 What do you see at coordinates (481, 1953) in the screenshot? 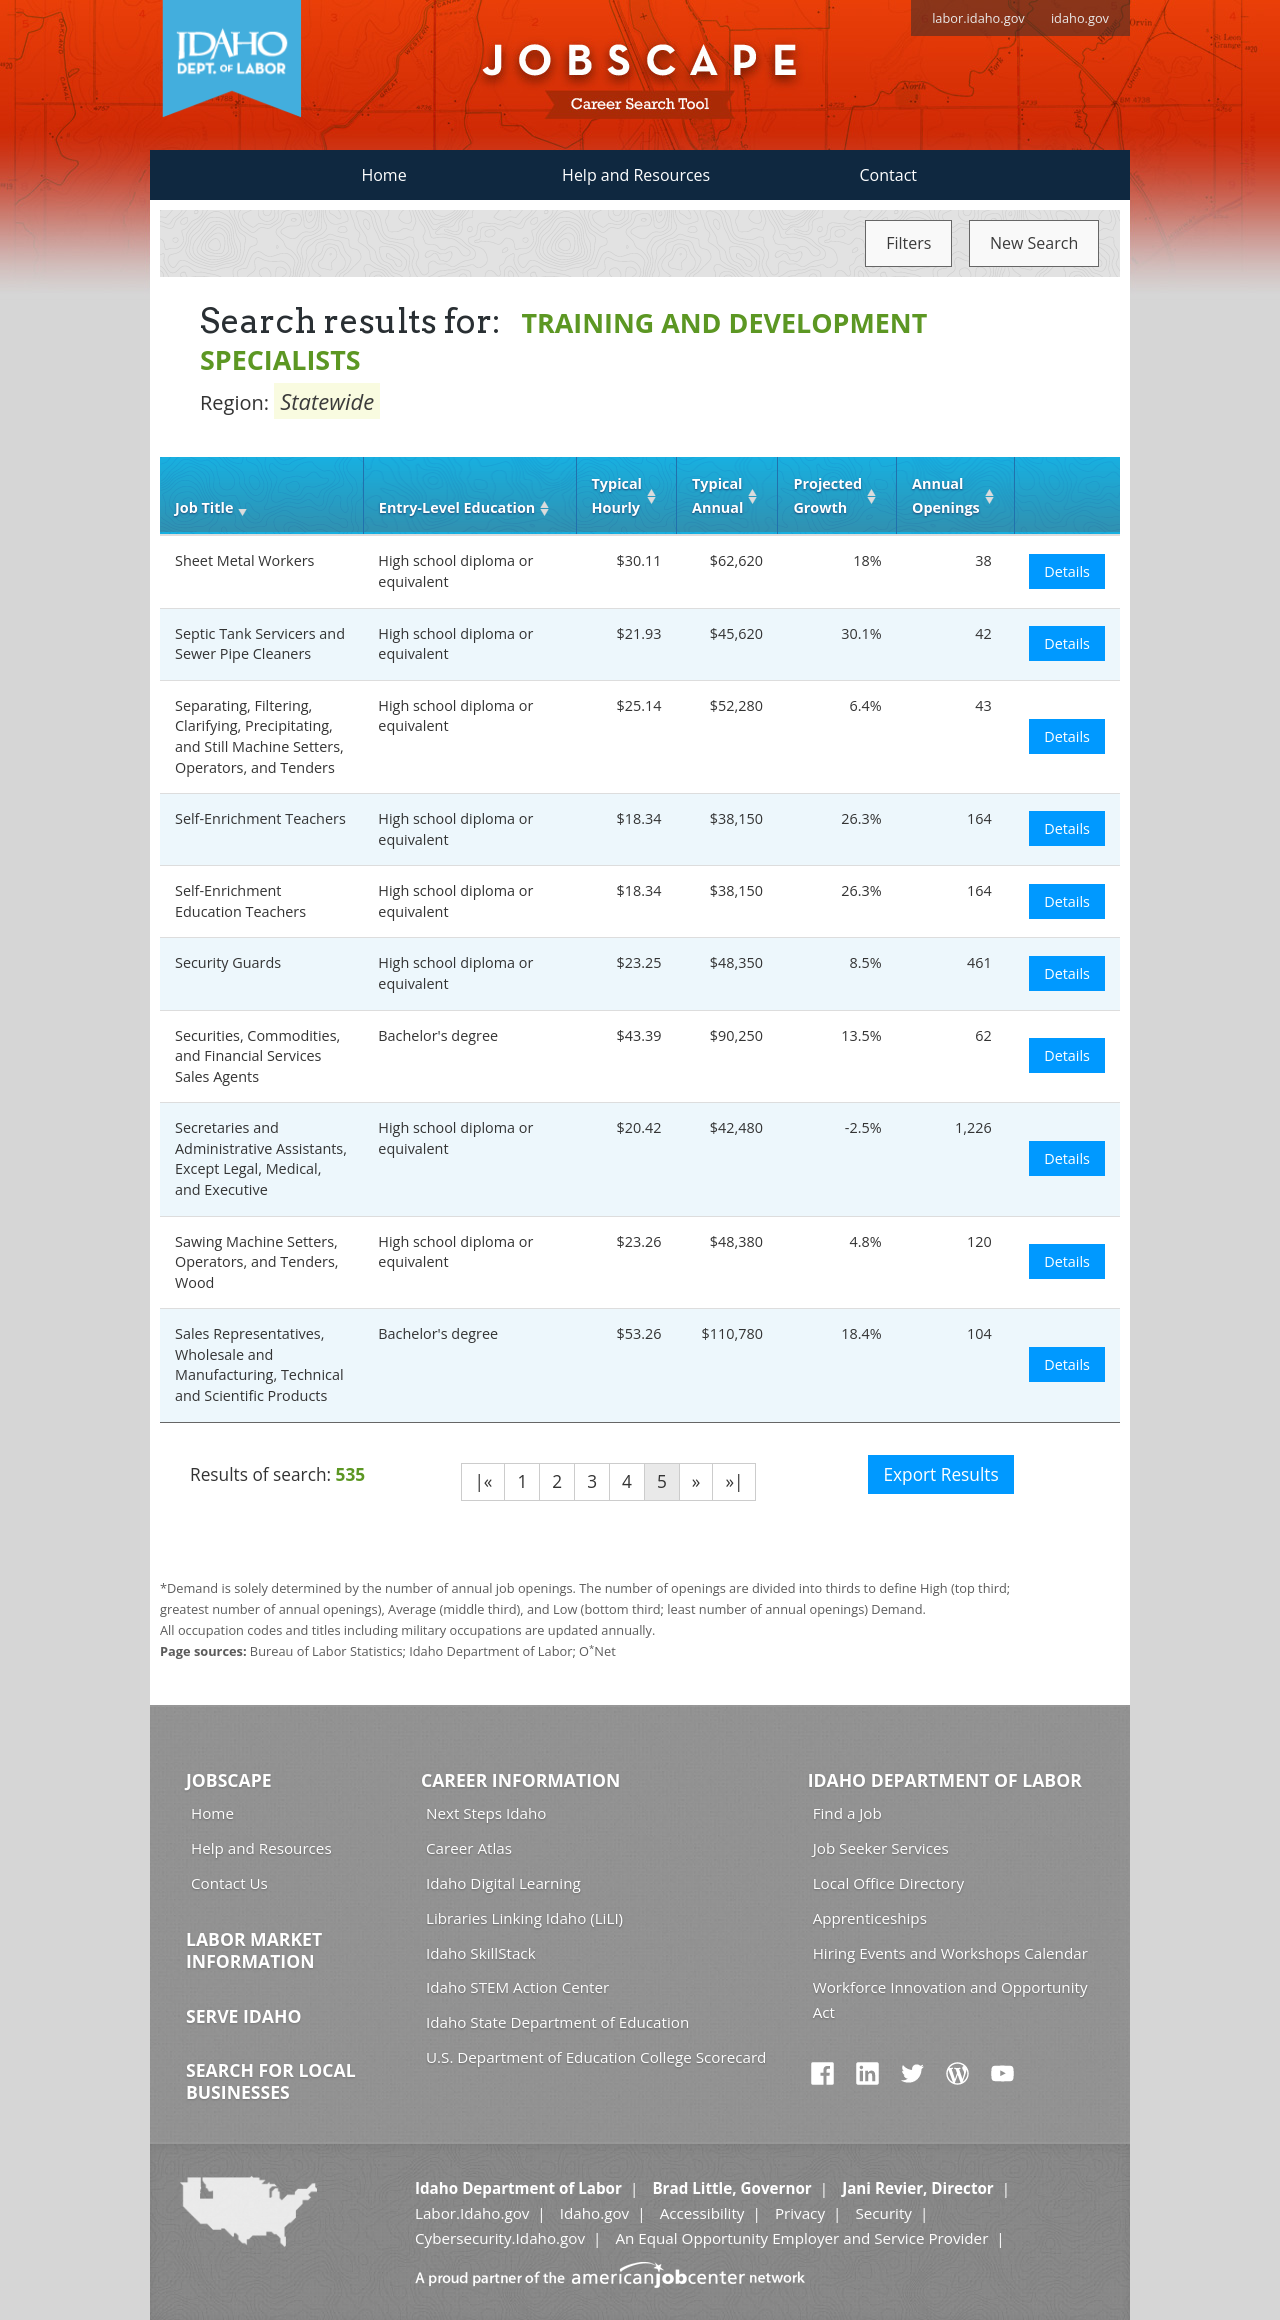
I see `Idaho SkillStack` at bounding box center [481, 1953].